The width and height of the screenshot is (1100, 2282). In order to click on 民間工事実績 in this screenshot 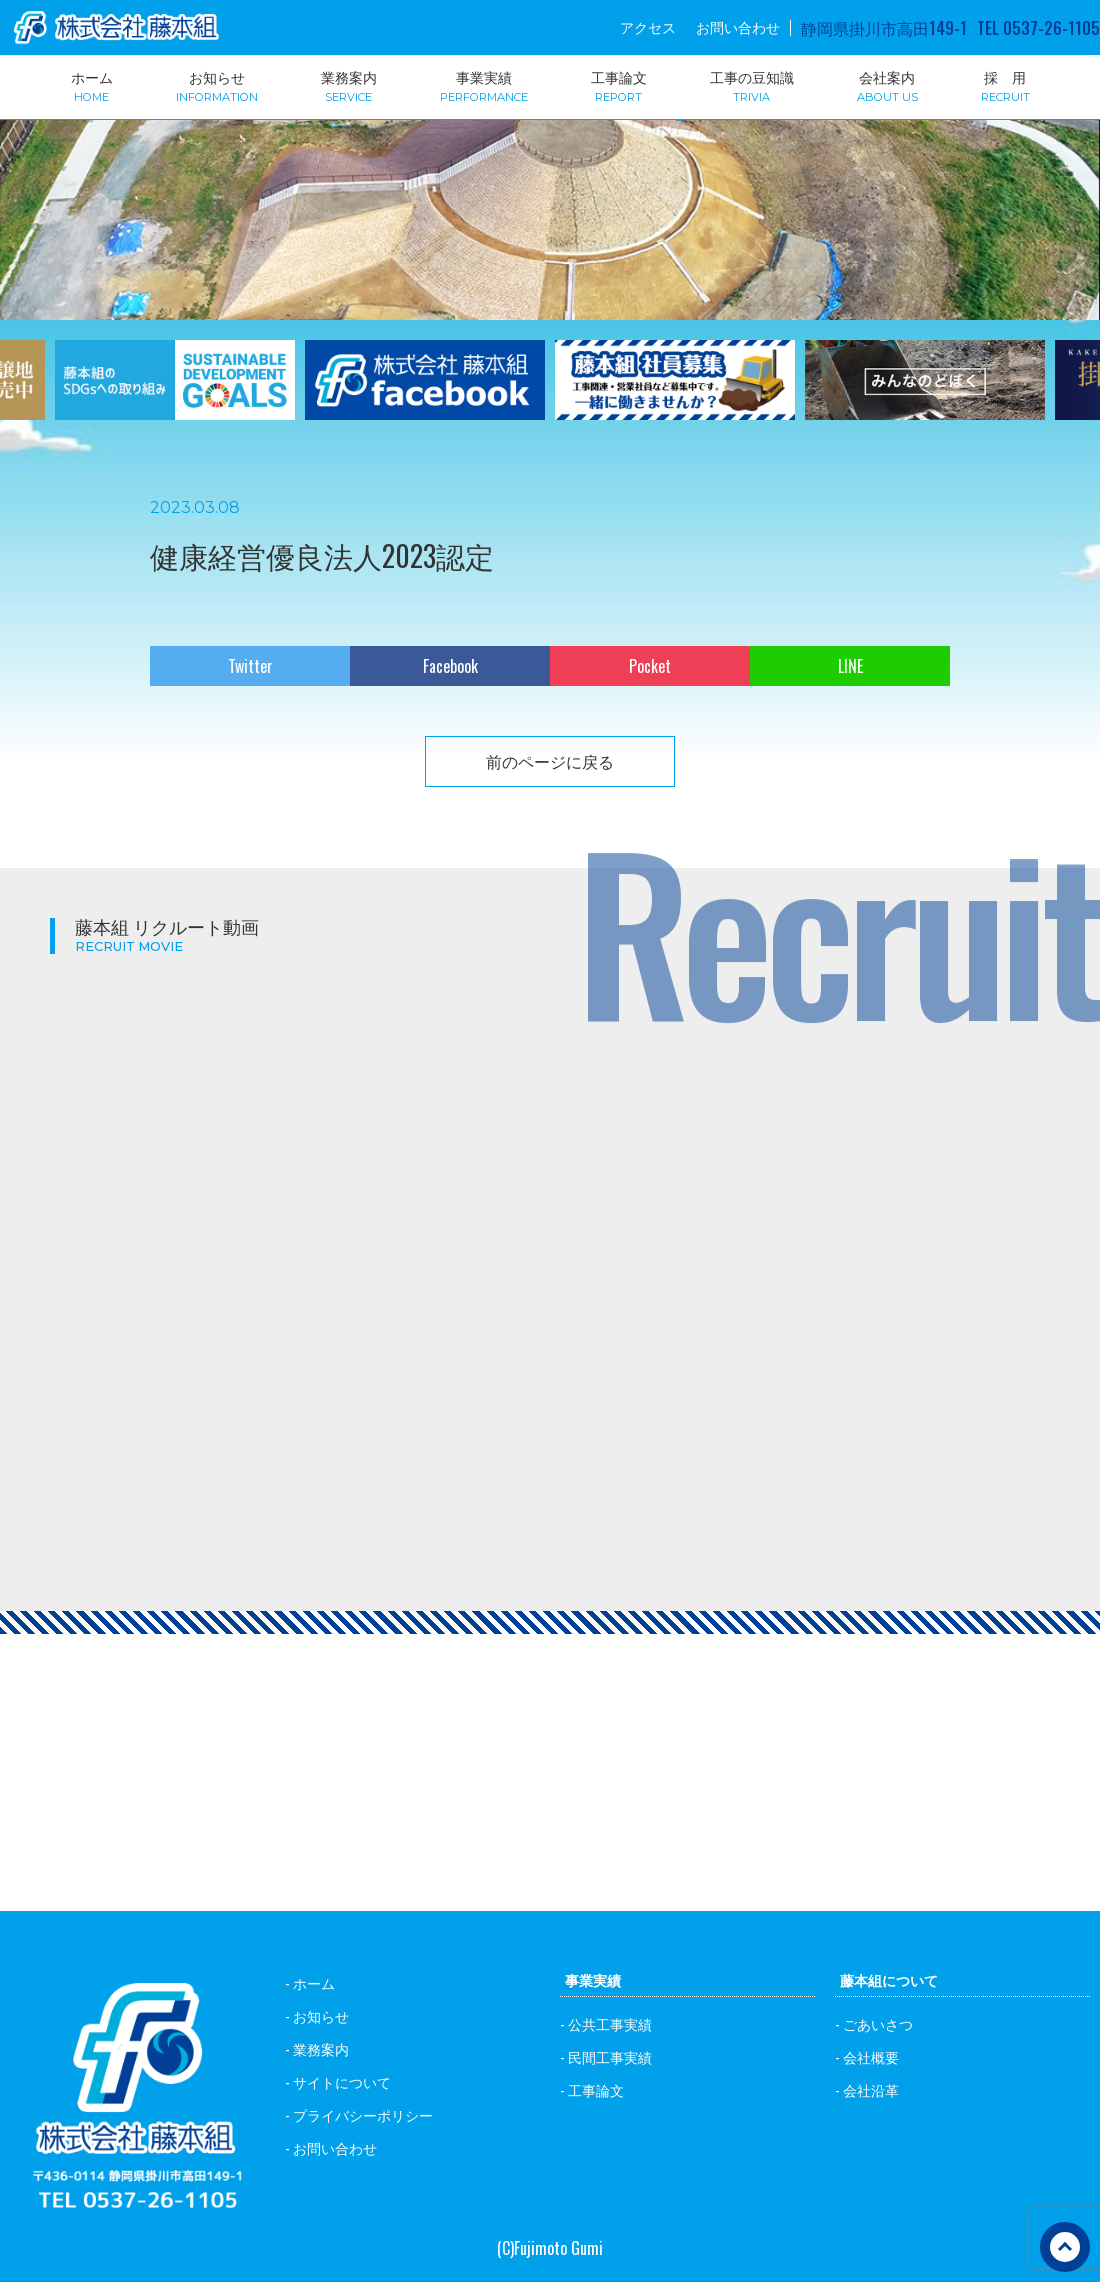, I will do `click(610, 2056)`.